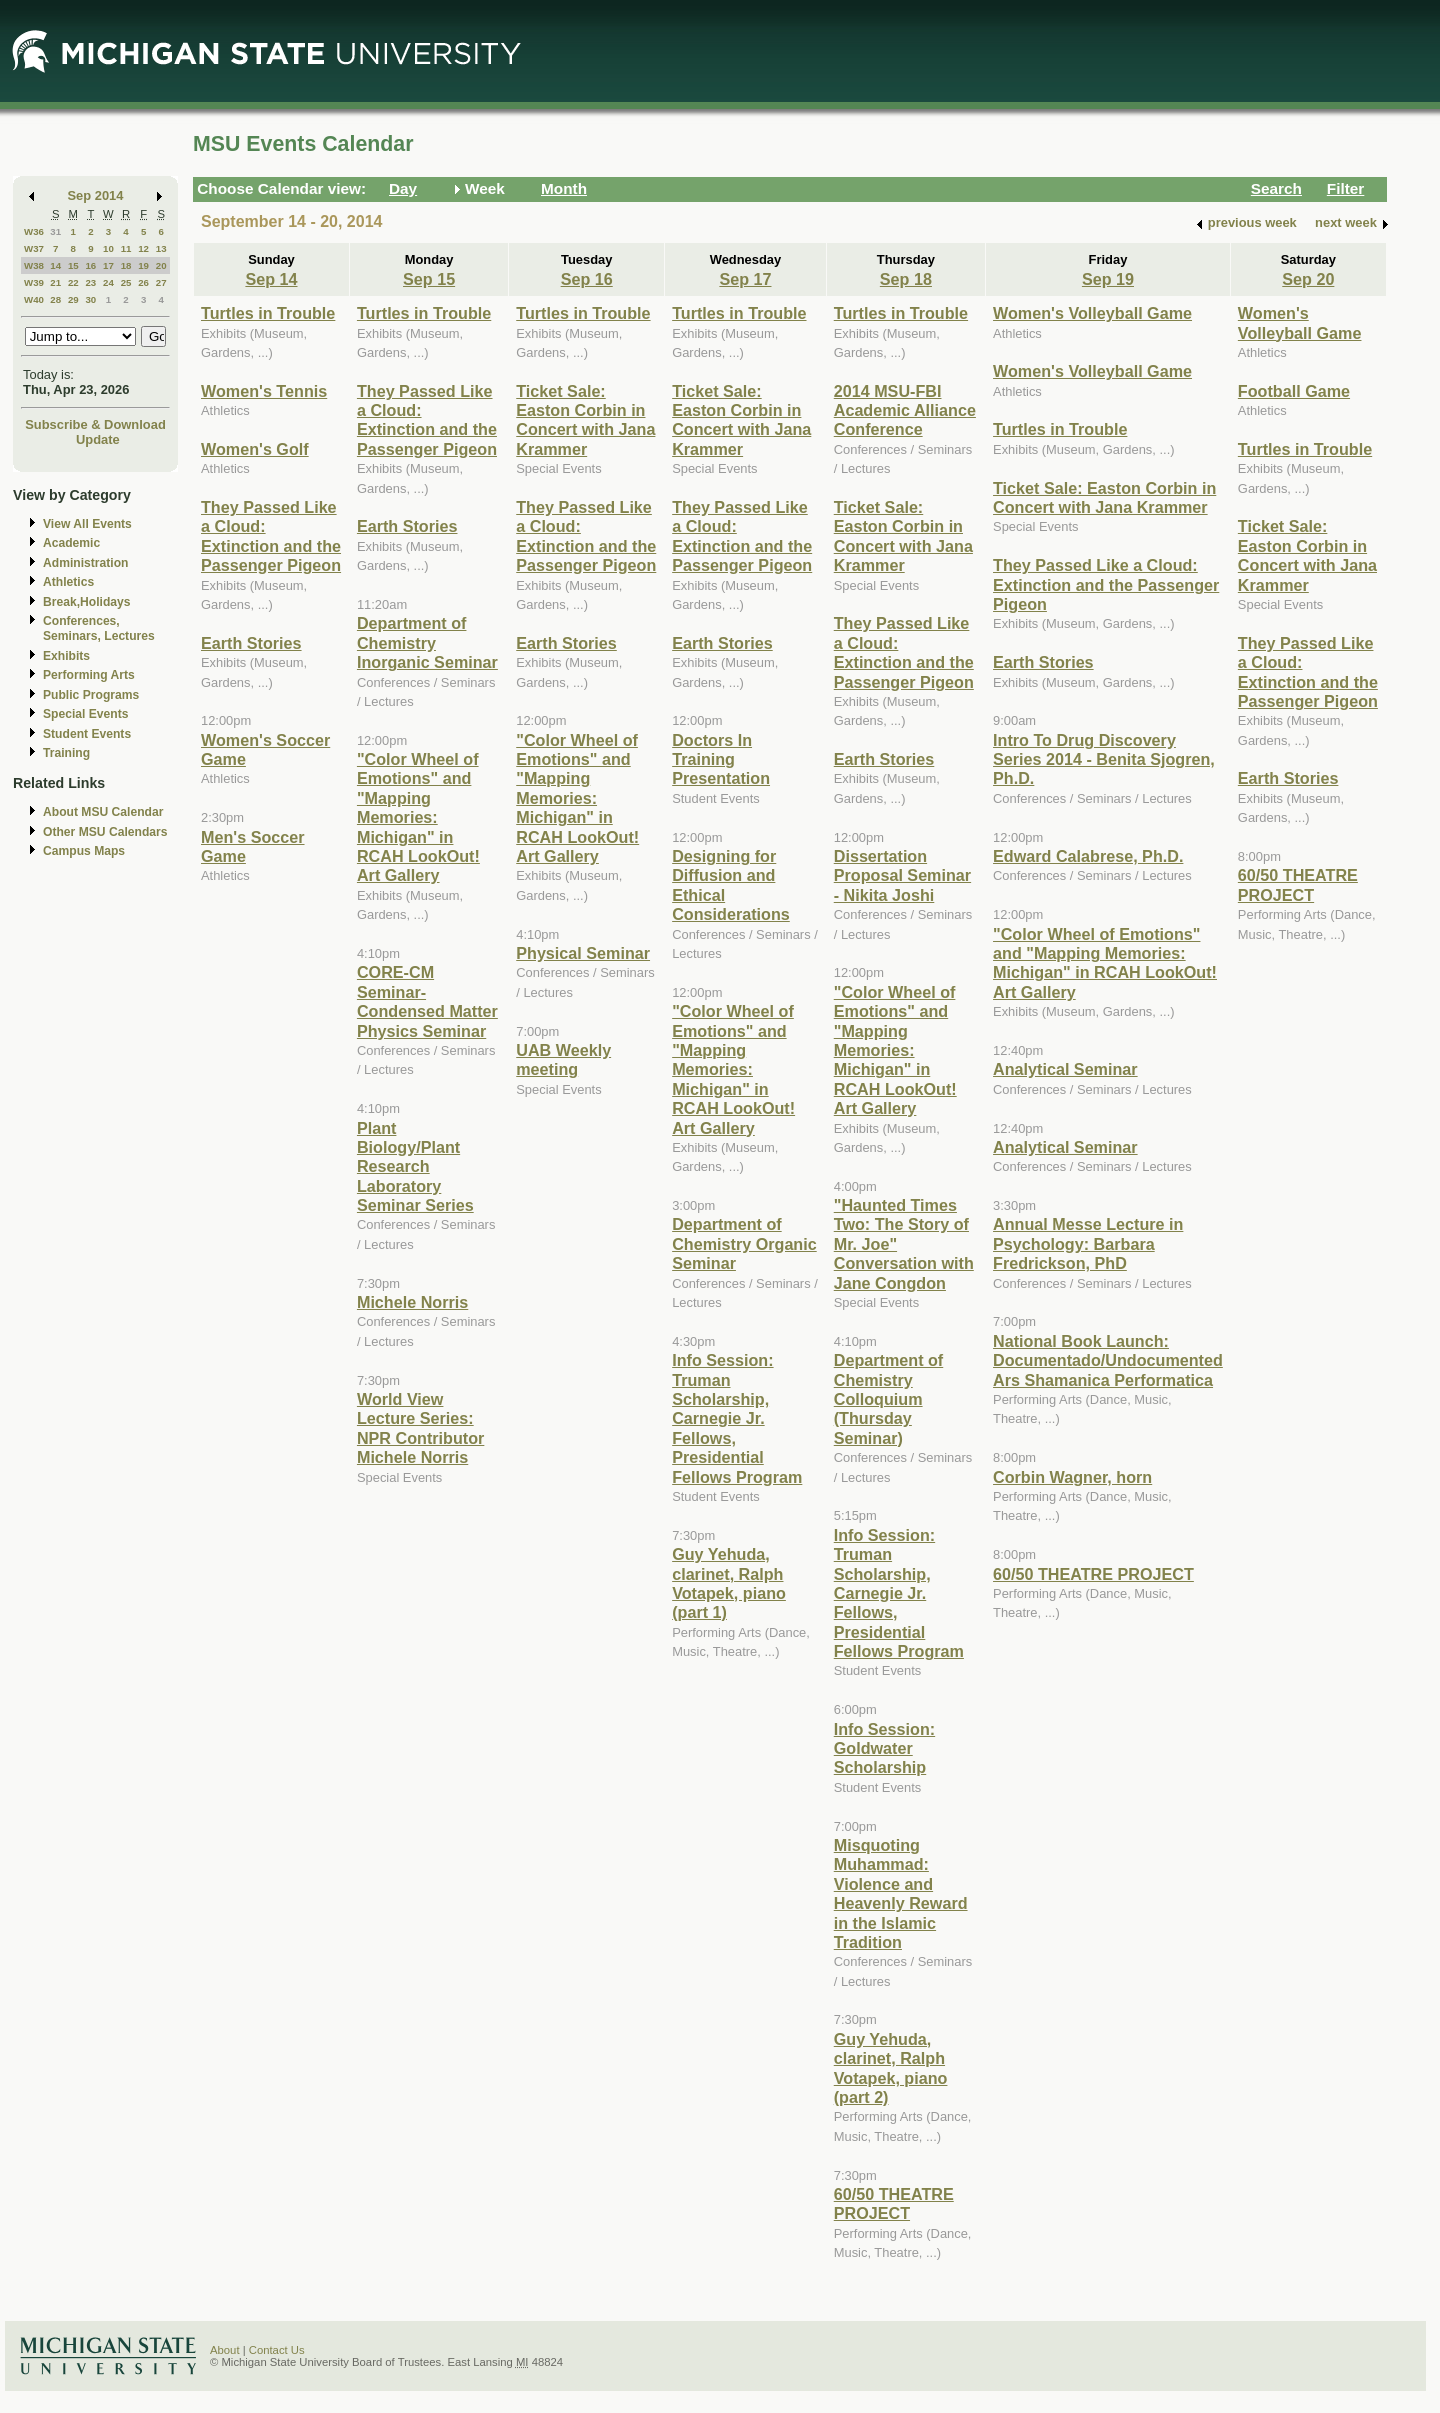 This screenshot has height=2413, width=1440. What do you see at coordinates (1072, 1477) in the screenshot?
I see `Corbin Wagner, horn` at bounding box center [1072, 1477].